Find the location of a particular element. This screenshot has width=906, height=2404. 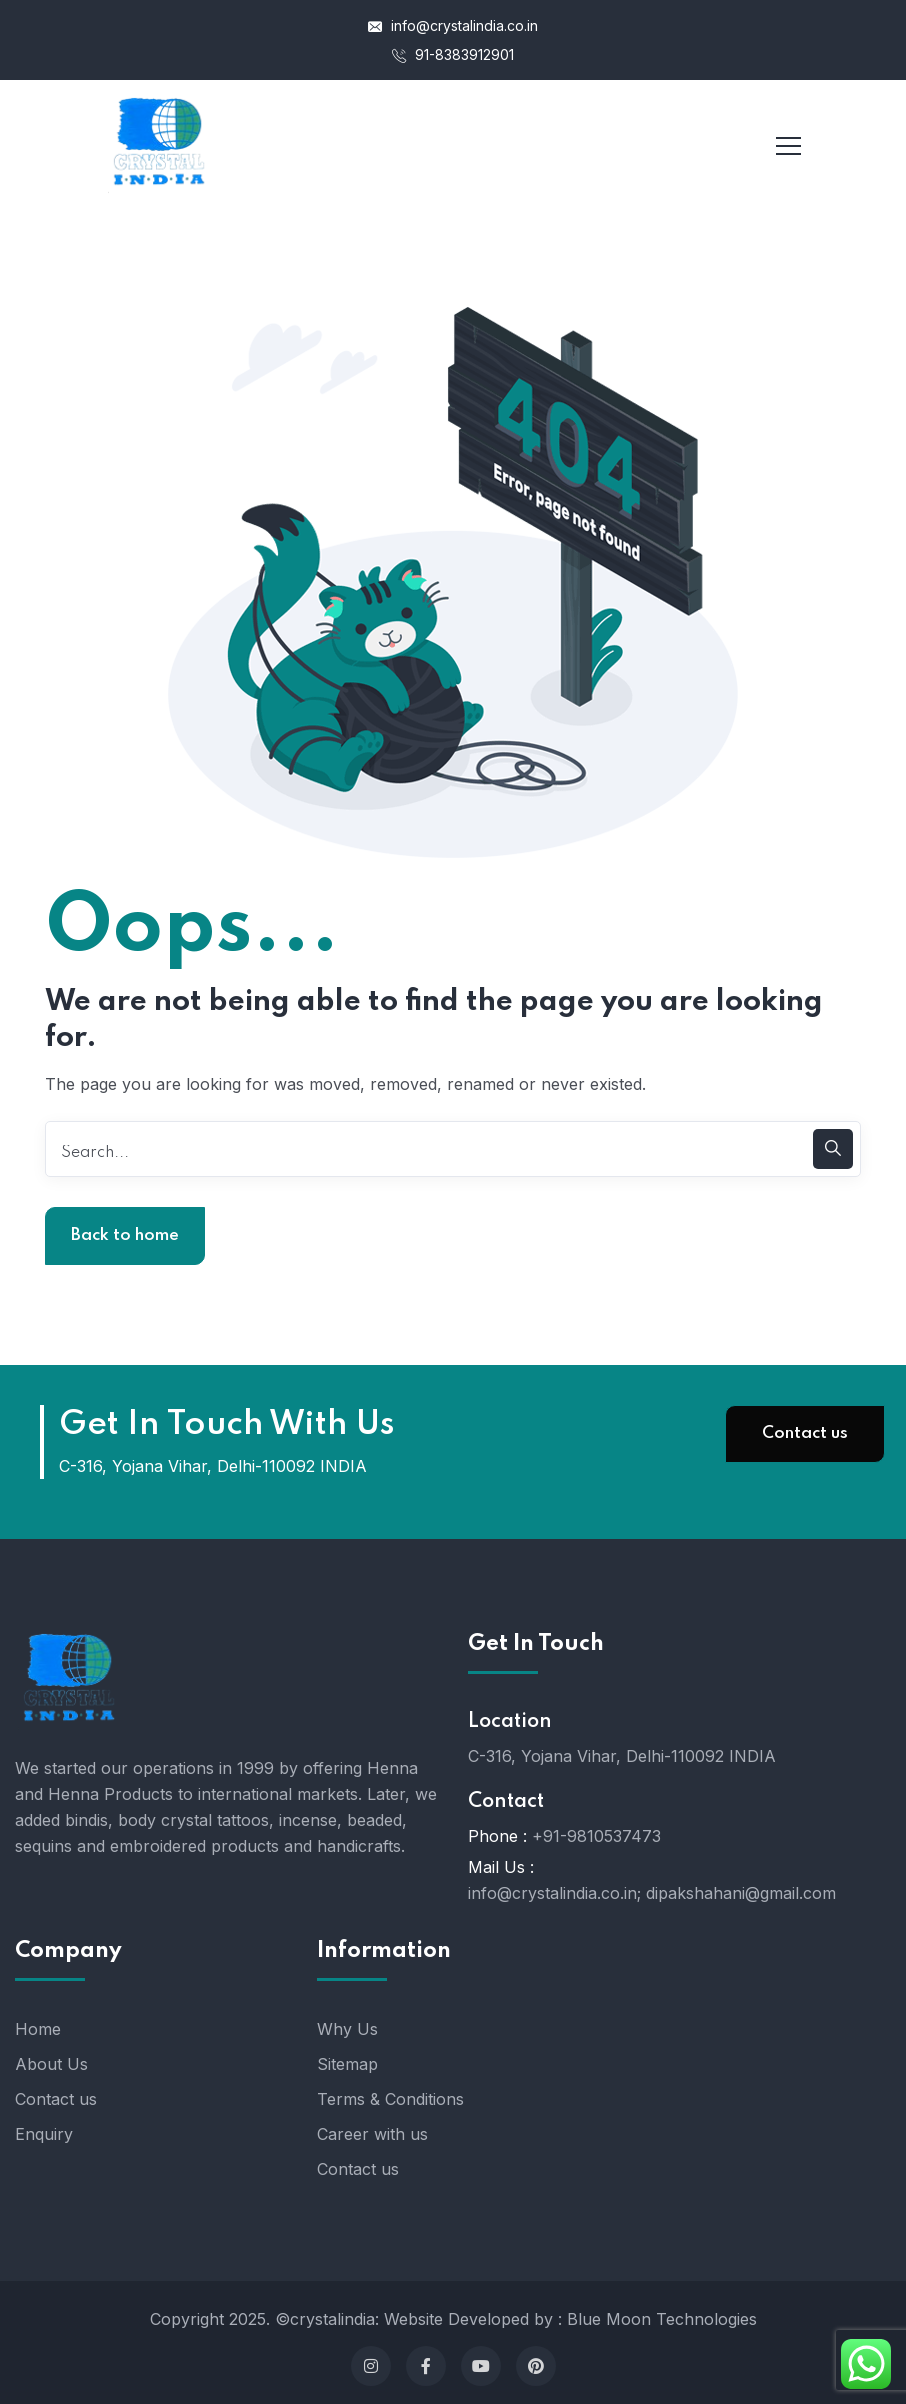

Contact us is located at coordinates (805, 1433).